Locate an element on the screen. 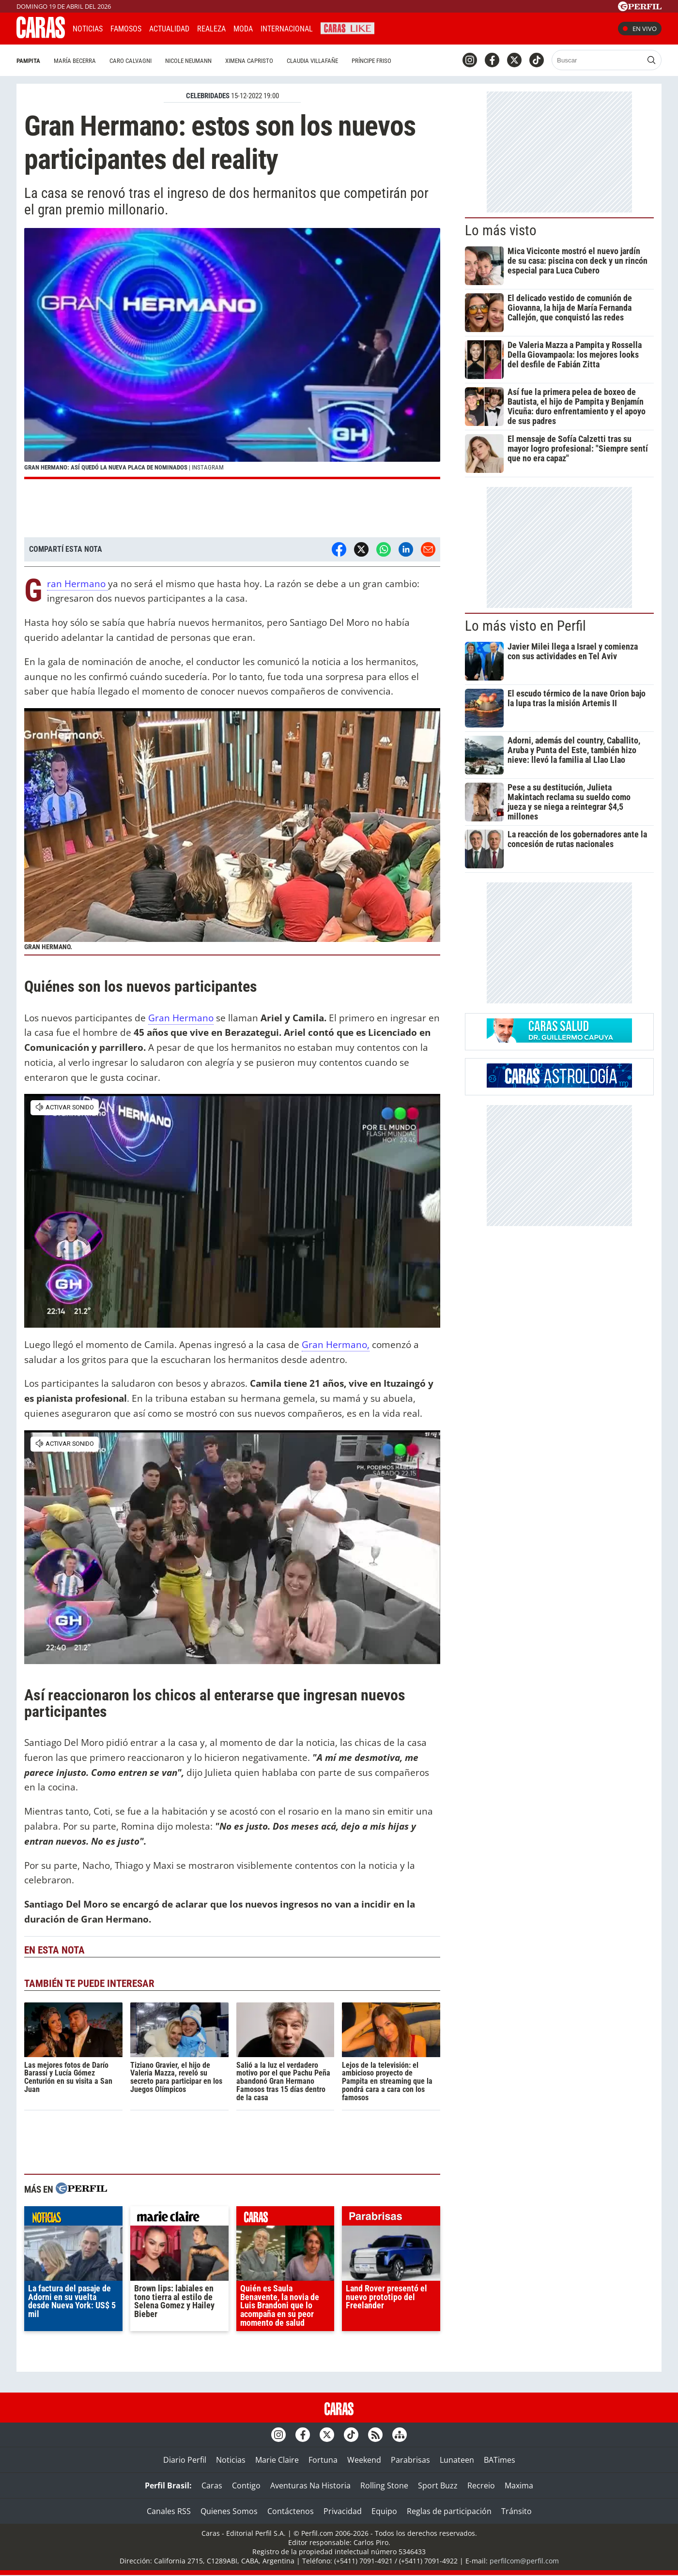 Image resolution: width=678 pixels, height=2576 pixels. Weekend is located at coordinates (364, 2460).